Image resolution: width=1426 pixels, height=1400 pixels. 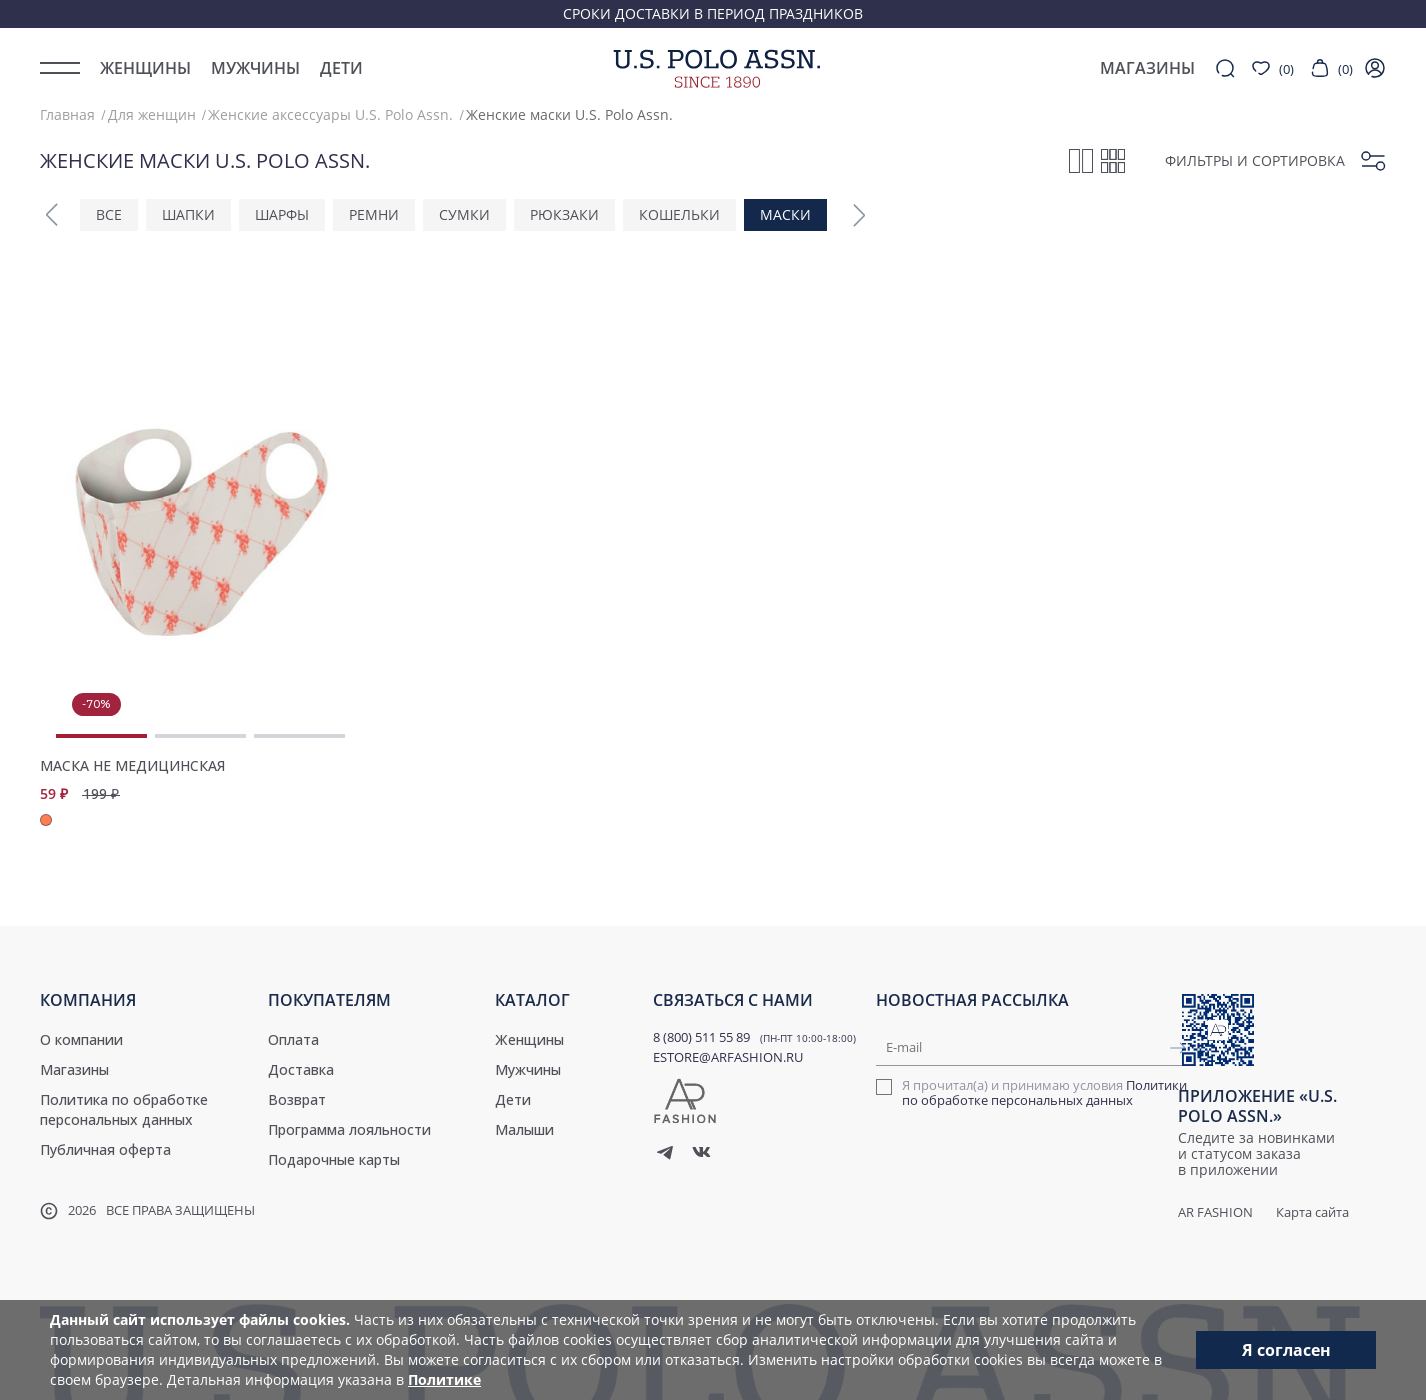 I want to click on Женские маски U.S. Polo Assn., so click(x=569, y=114).